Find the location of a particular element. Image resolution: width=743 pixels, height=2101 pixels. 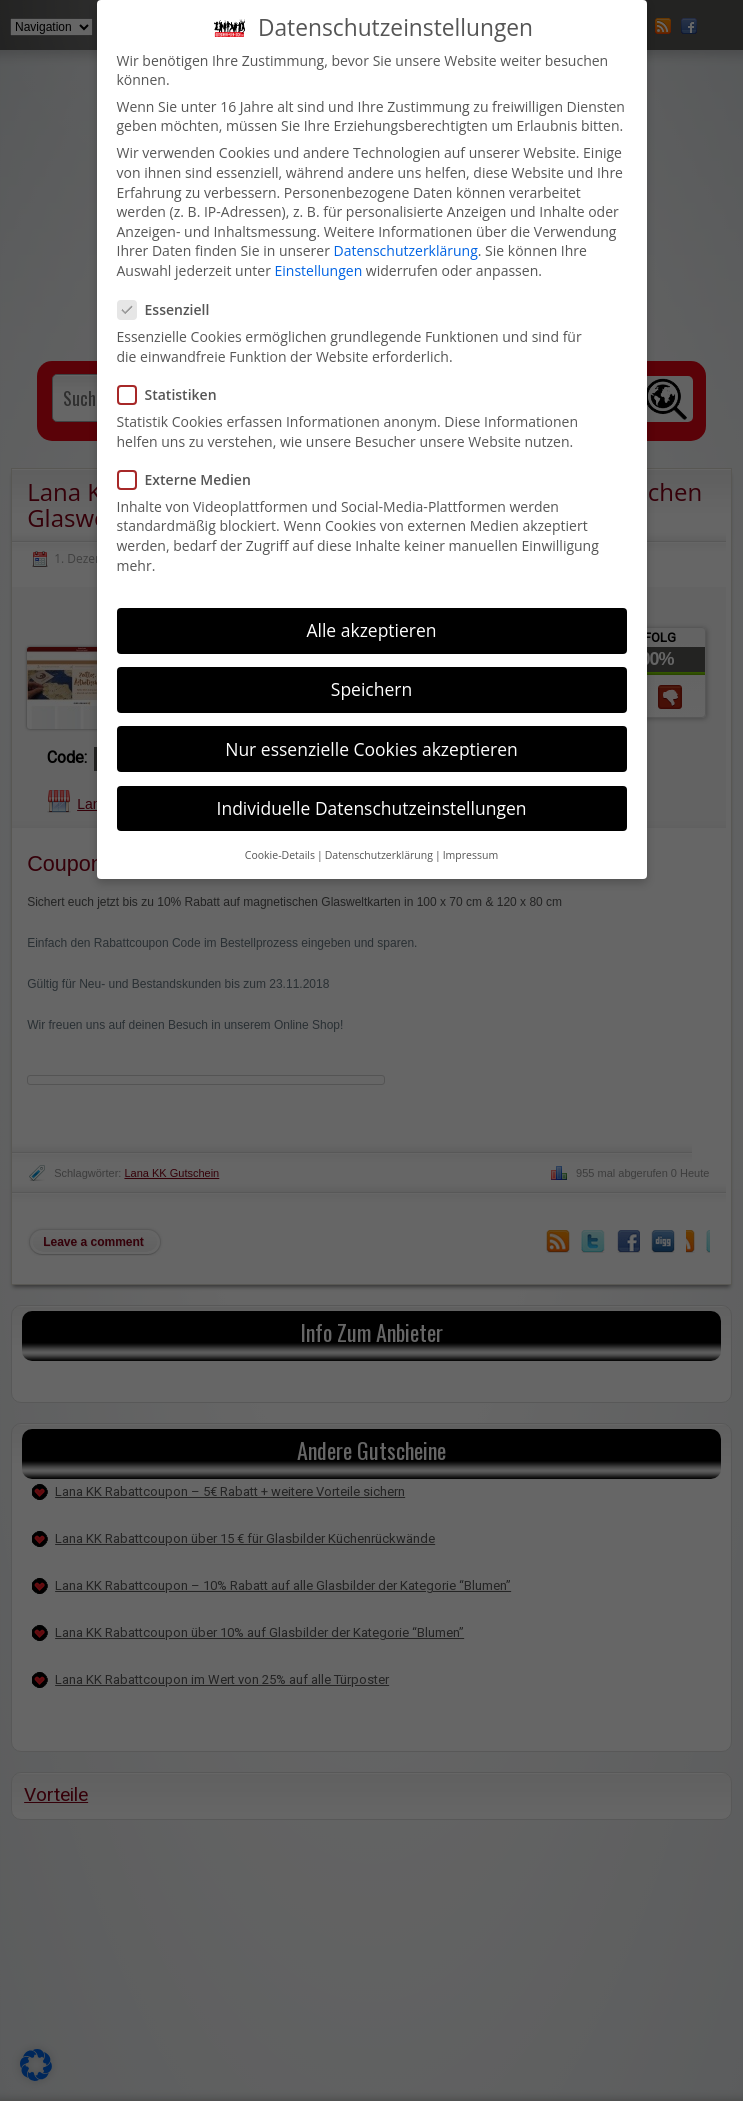

Essenziell is located at coordinates (172, 309).